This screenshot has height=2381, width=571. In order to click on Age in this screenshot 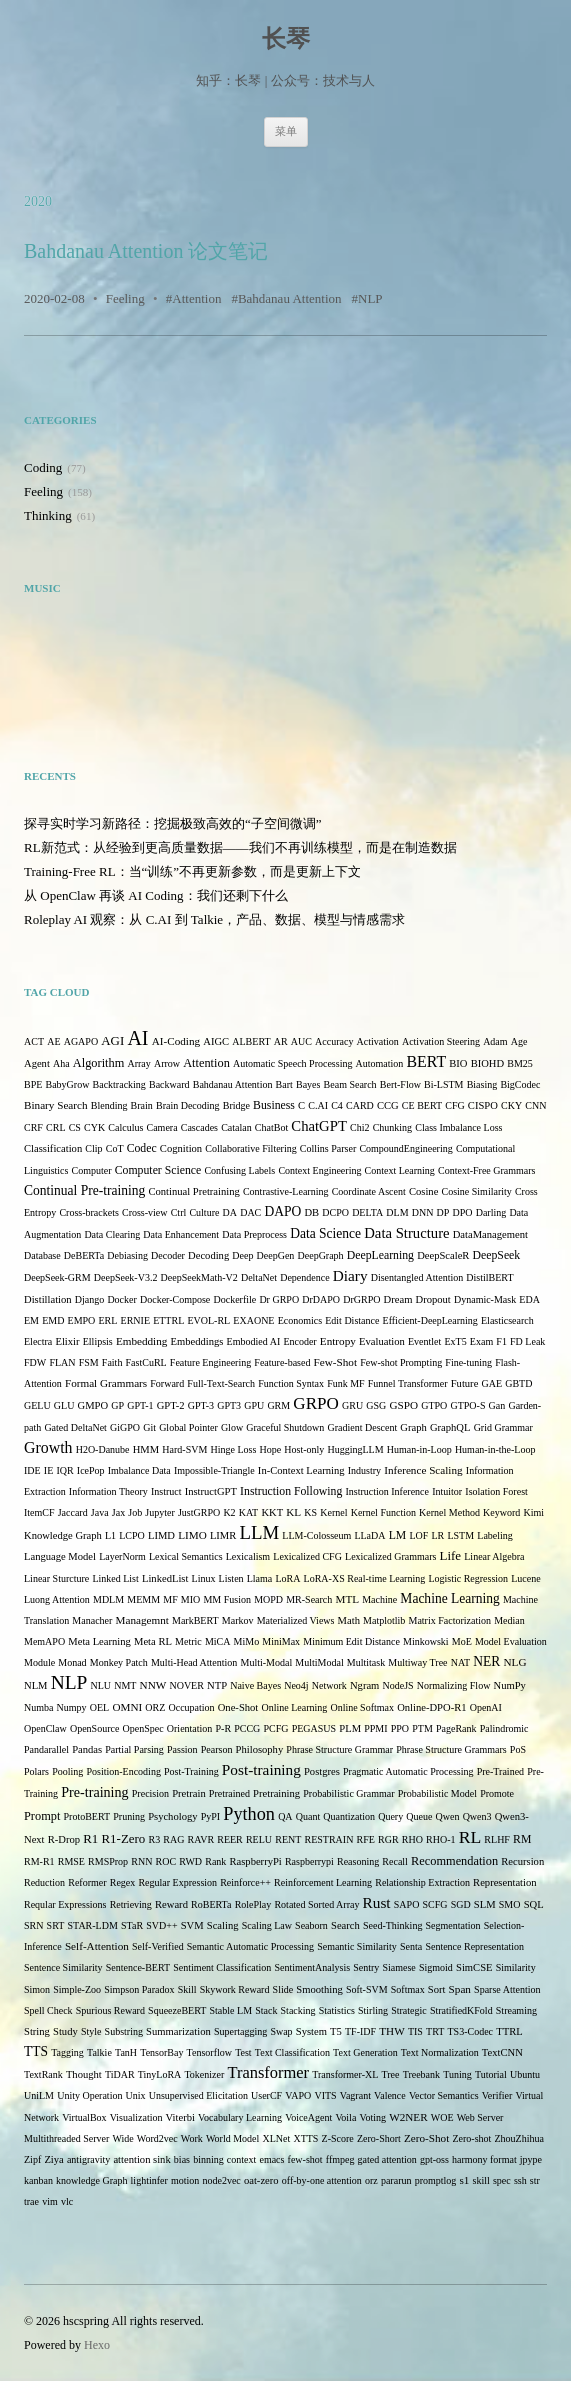, I will do `click(519, 1041)`.